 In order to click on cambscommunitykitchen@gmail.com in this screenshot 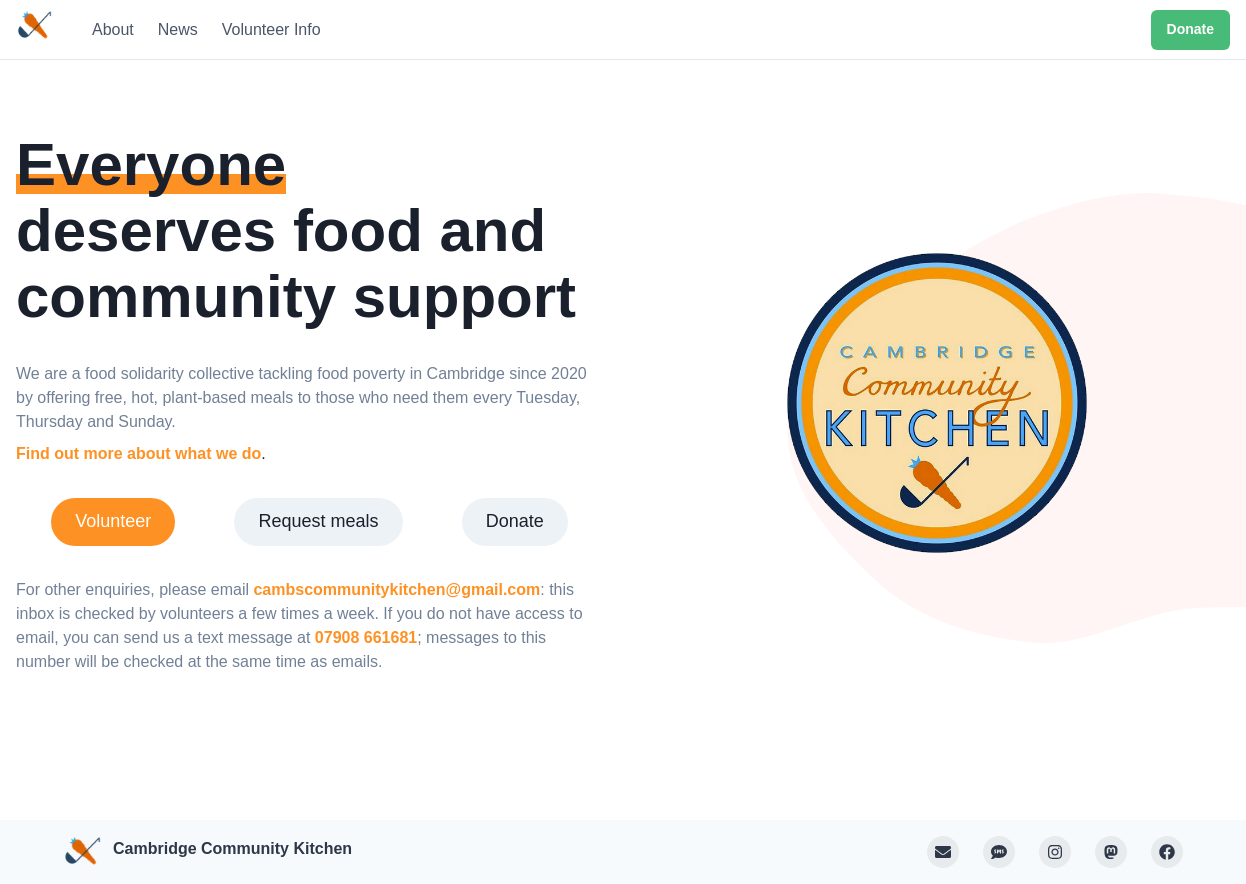, I will do `click(396, 589)`.